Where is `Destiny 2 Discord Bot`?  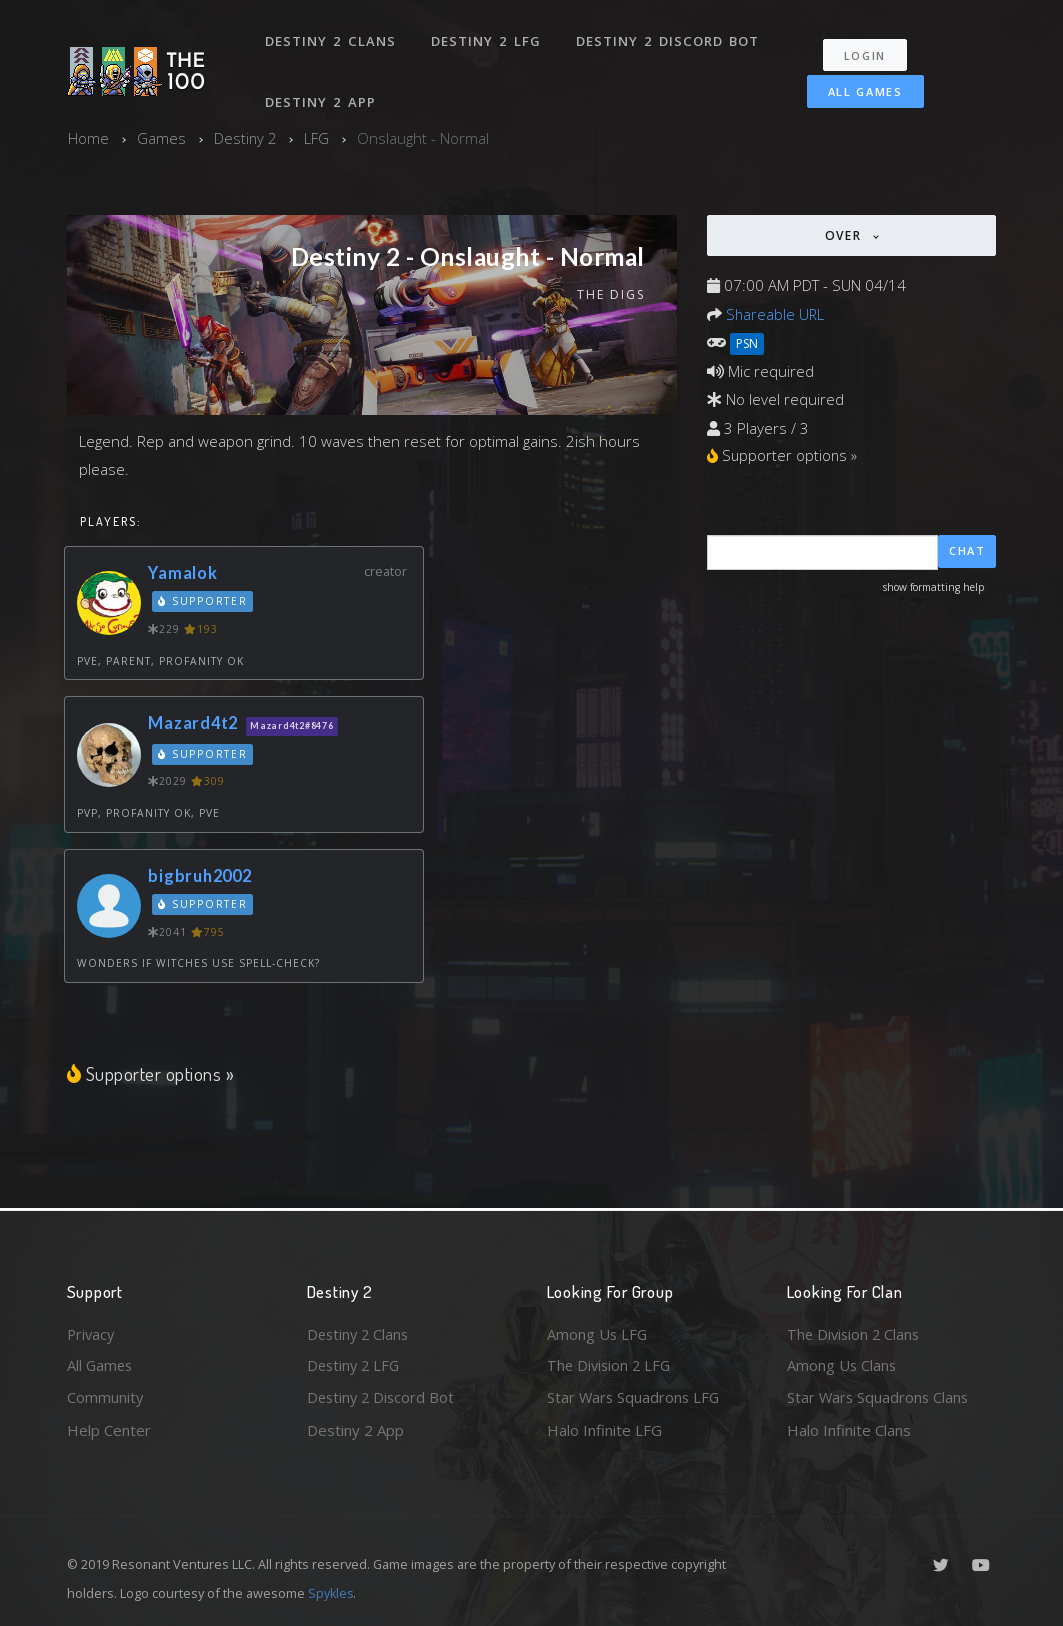 Destiny 2 Discord Bot is located at coordinates (667, 38).